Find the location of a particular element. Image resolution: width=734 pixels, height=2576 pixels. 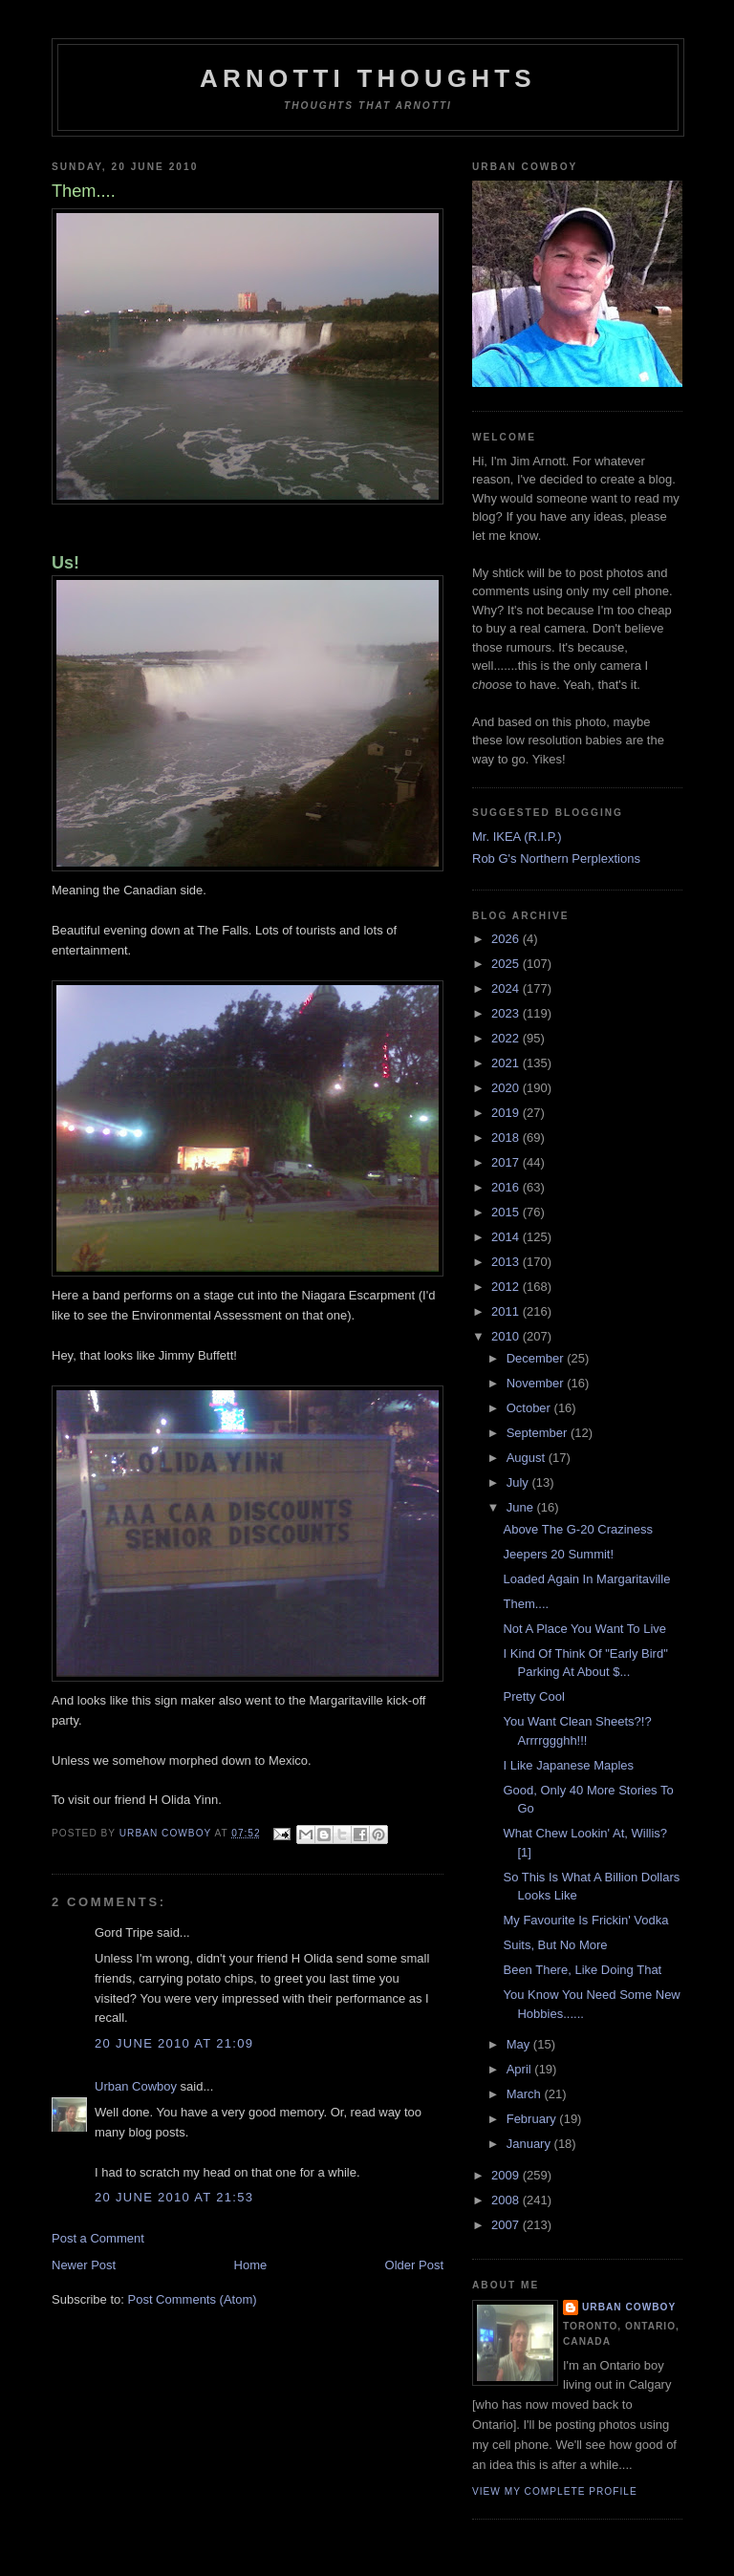

Urban Cowboy is located at coordinates (136, 2086).